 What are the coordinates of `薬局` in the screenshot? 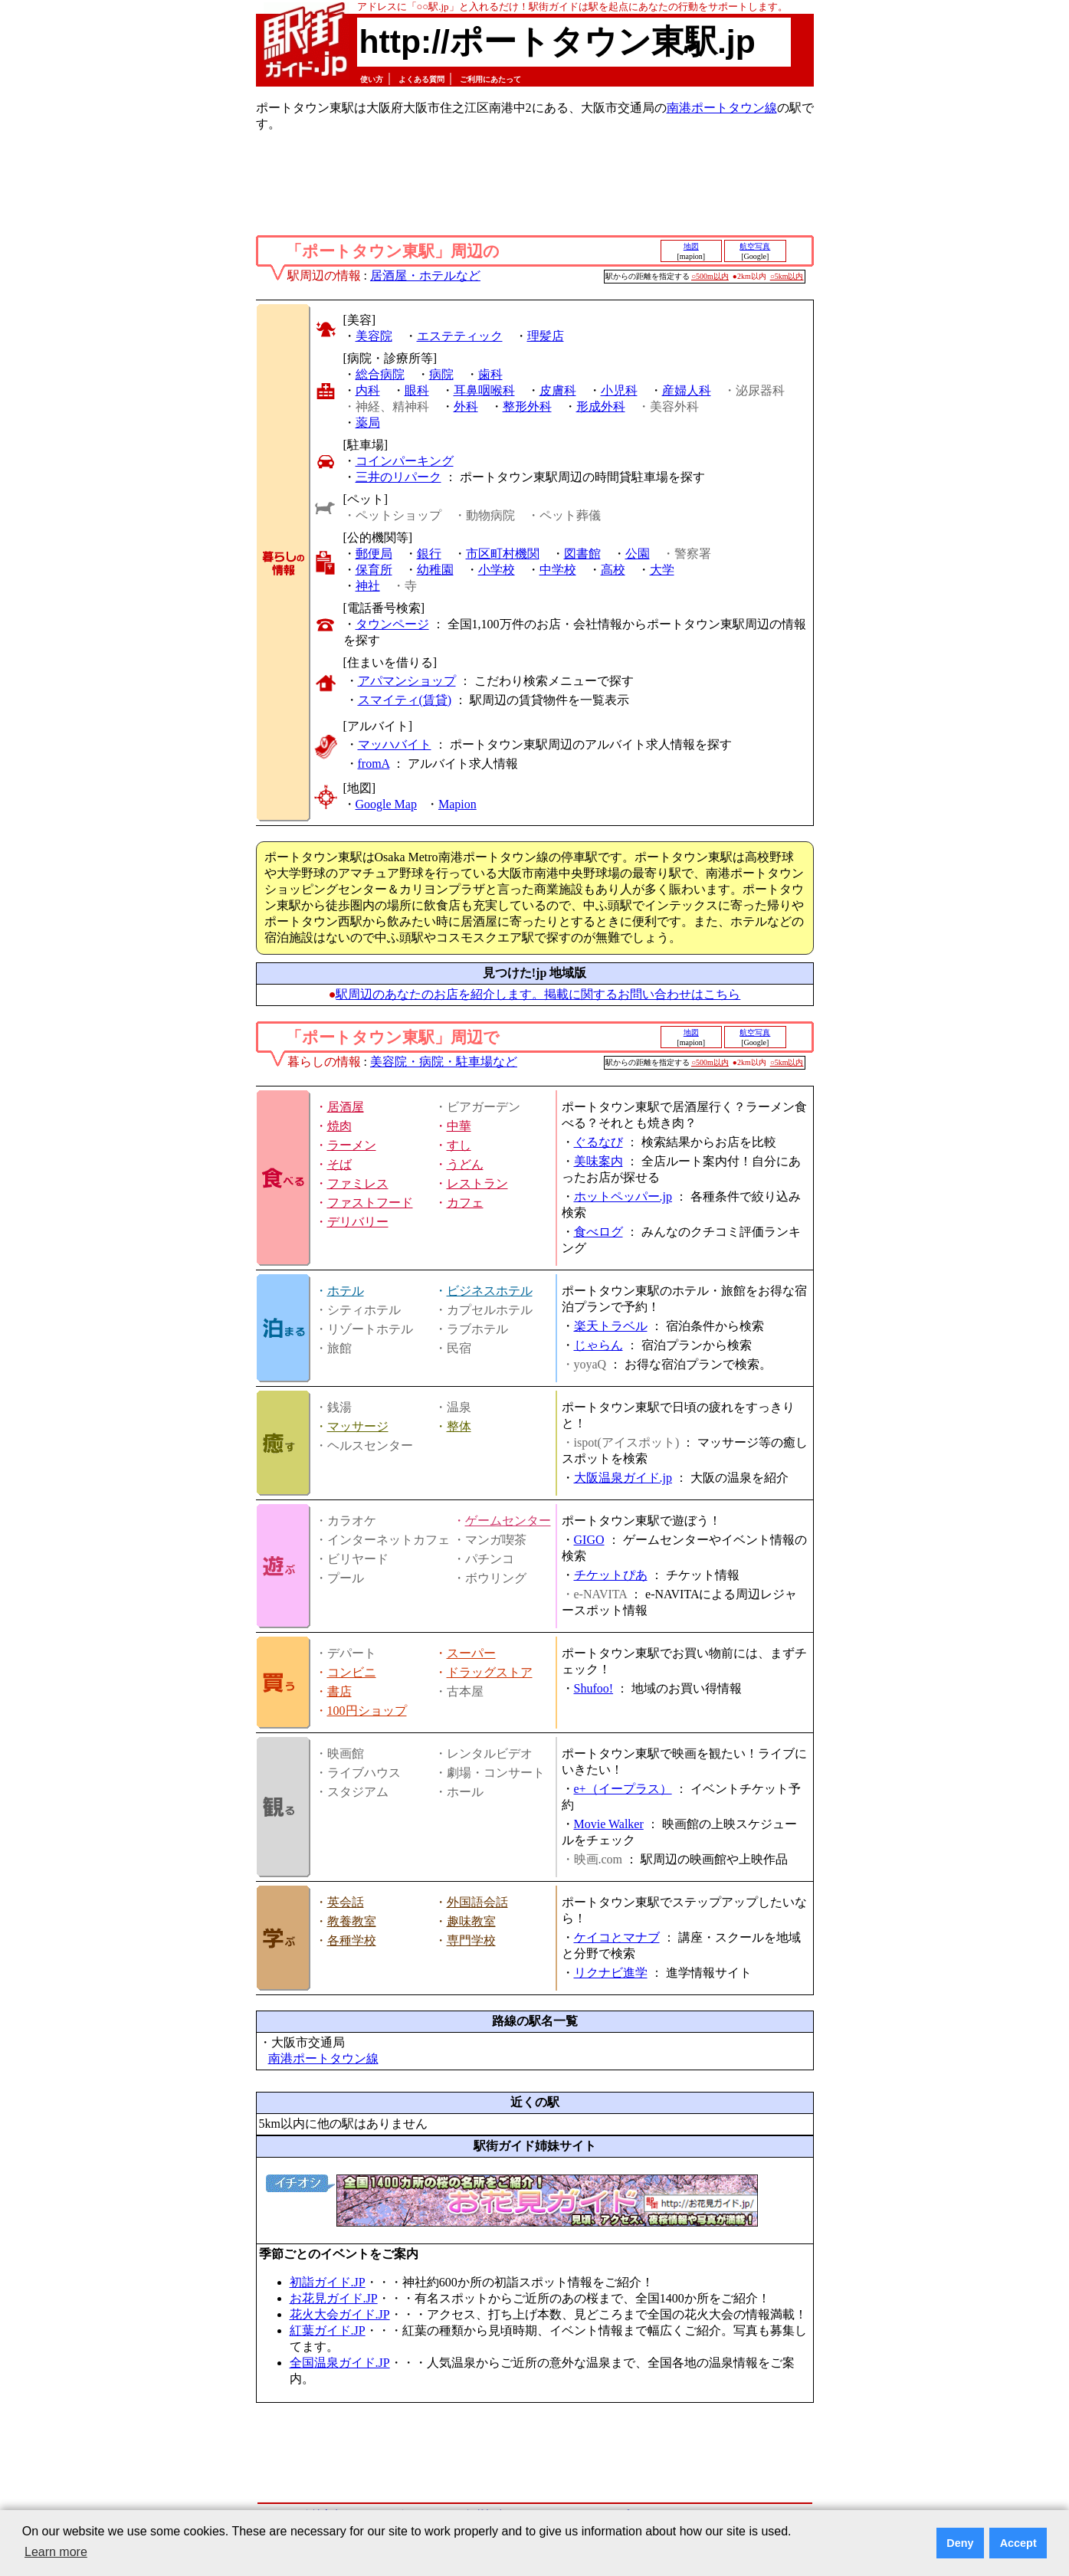 It's located at (368, 422).